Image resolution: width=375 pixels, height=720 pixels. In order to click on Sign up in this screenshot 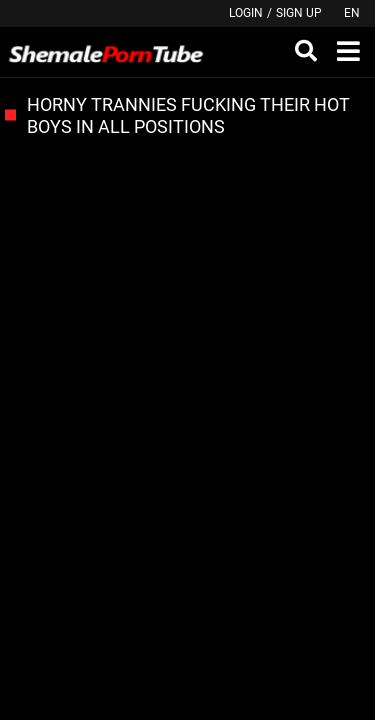, I will do `click(299, 13)`.